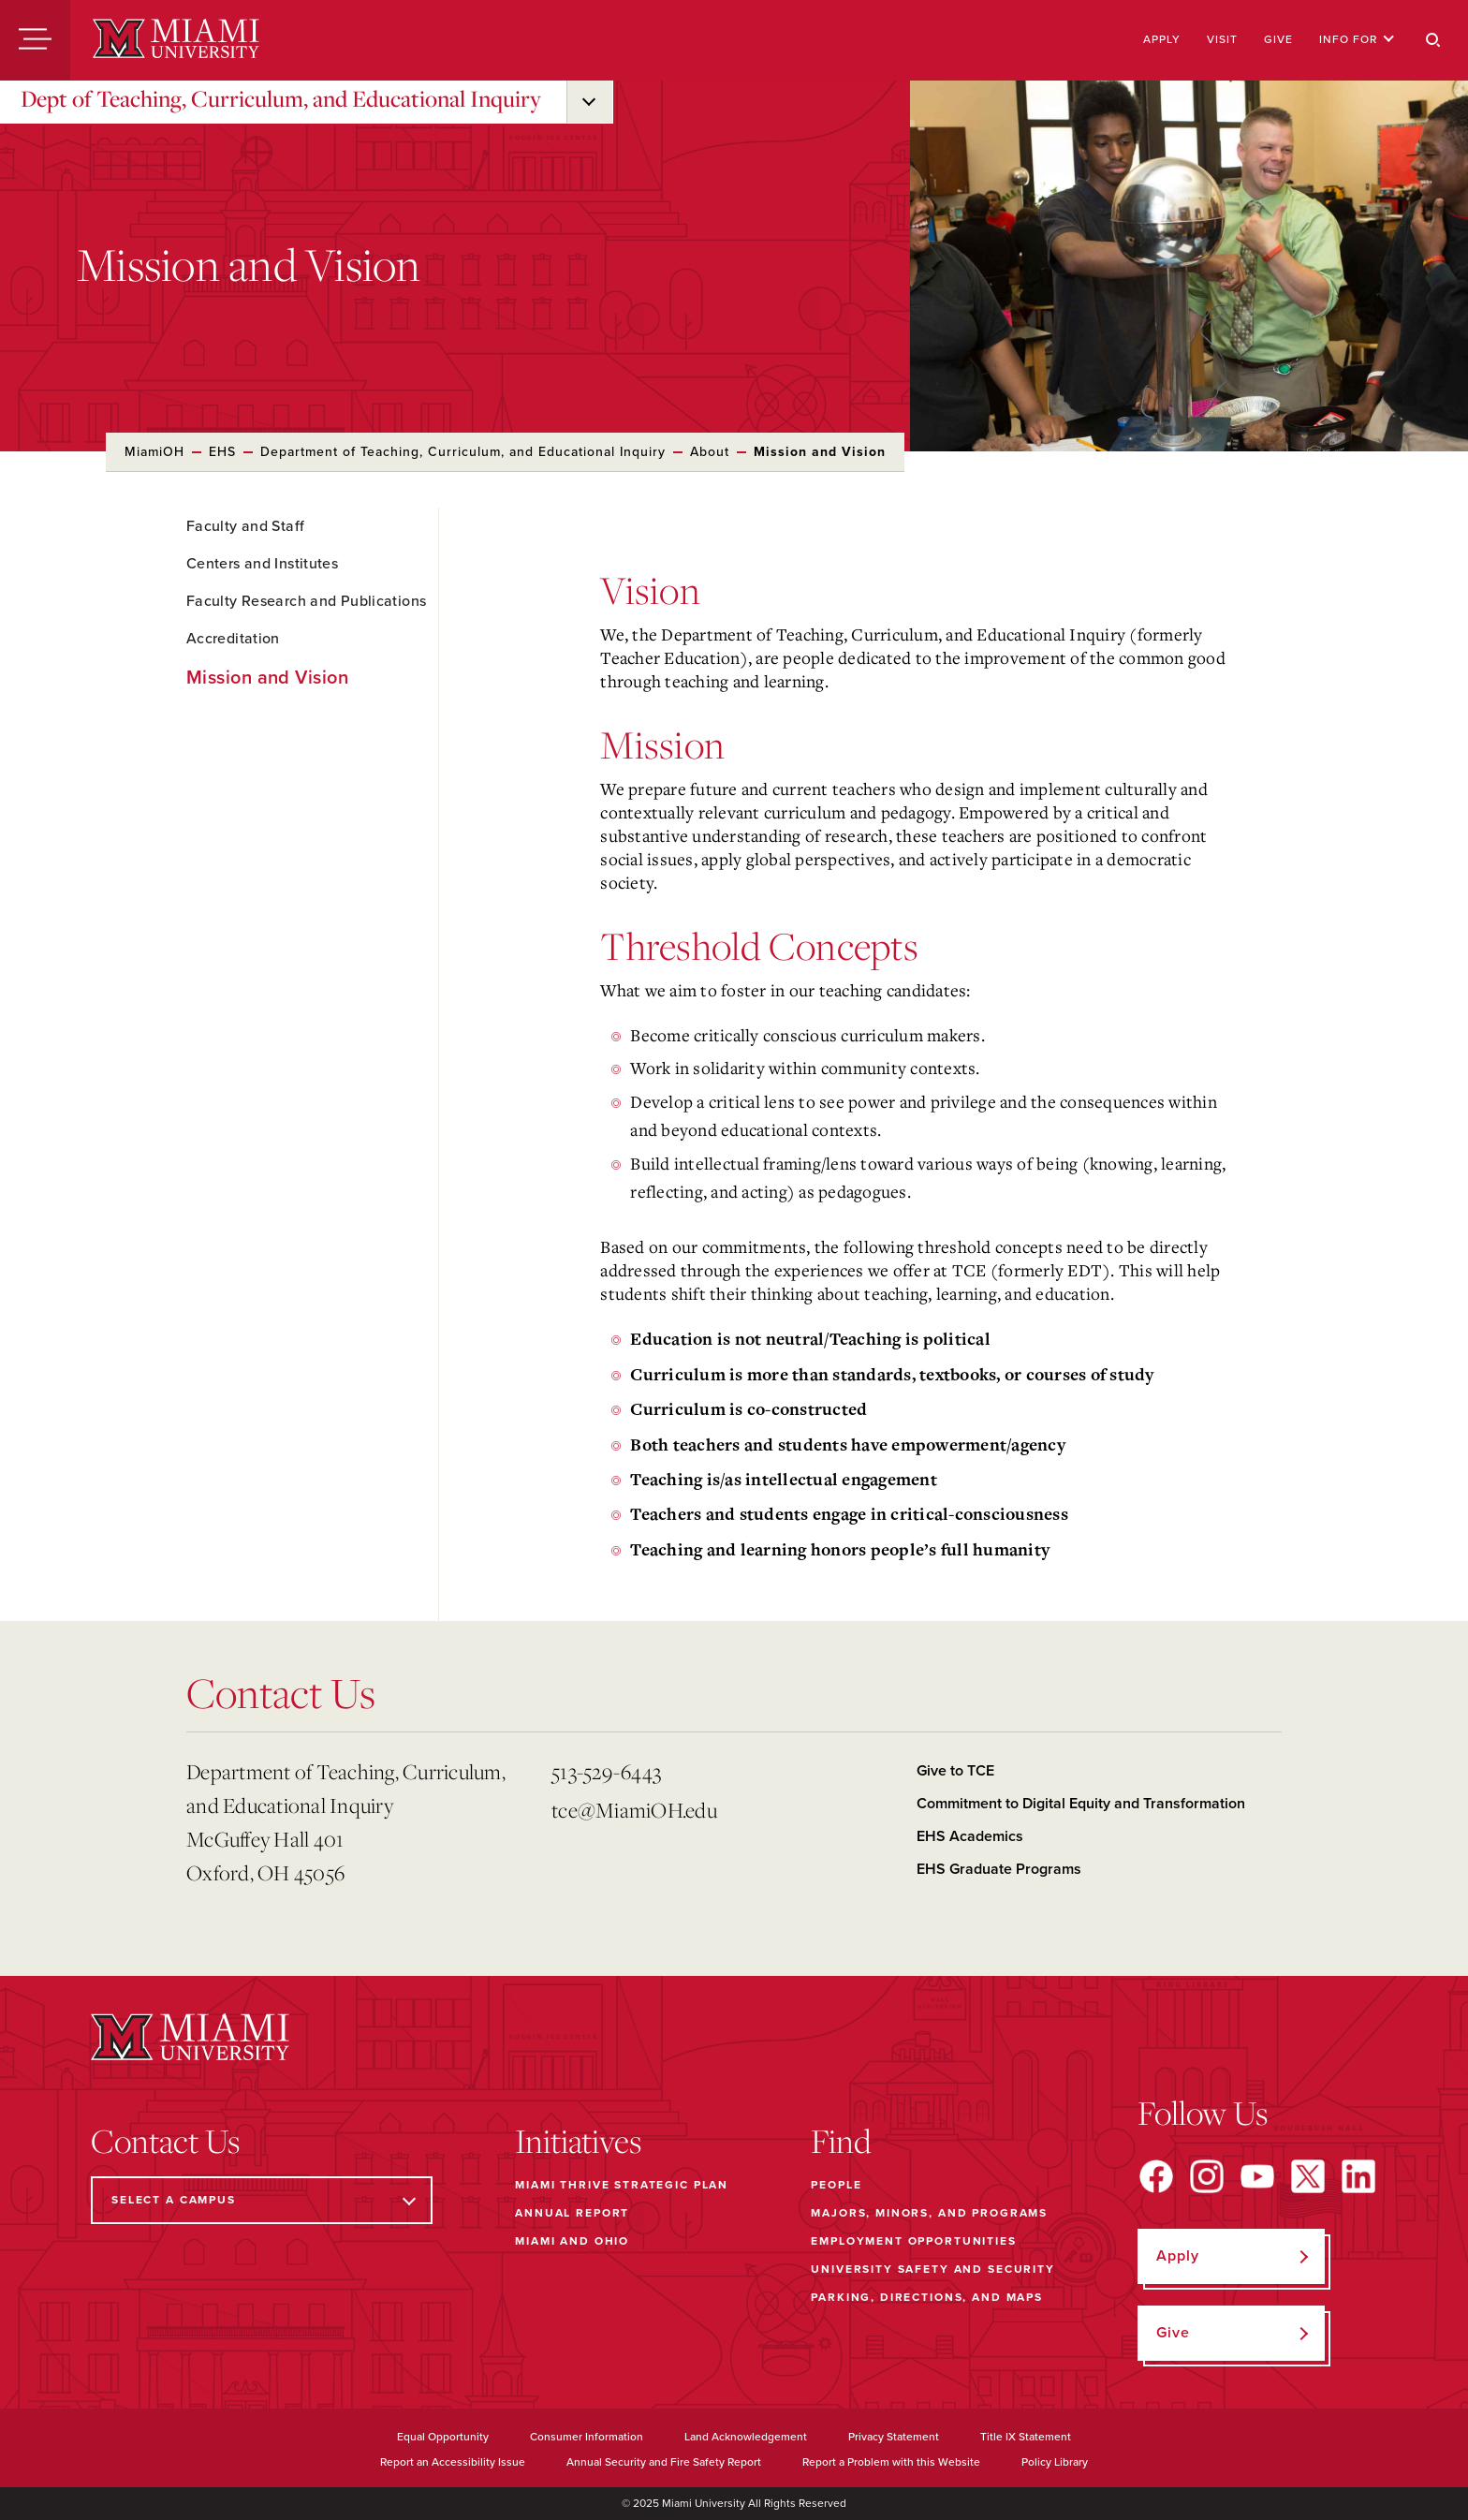 This screenshot has height=2520, width=1468. I want to click on Parking, Directions, and Maps, so click(927, 2297).